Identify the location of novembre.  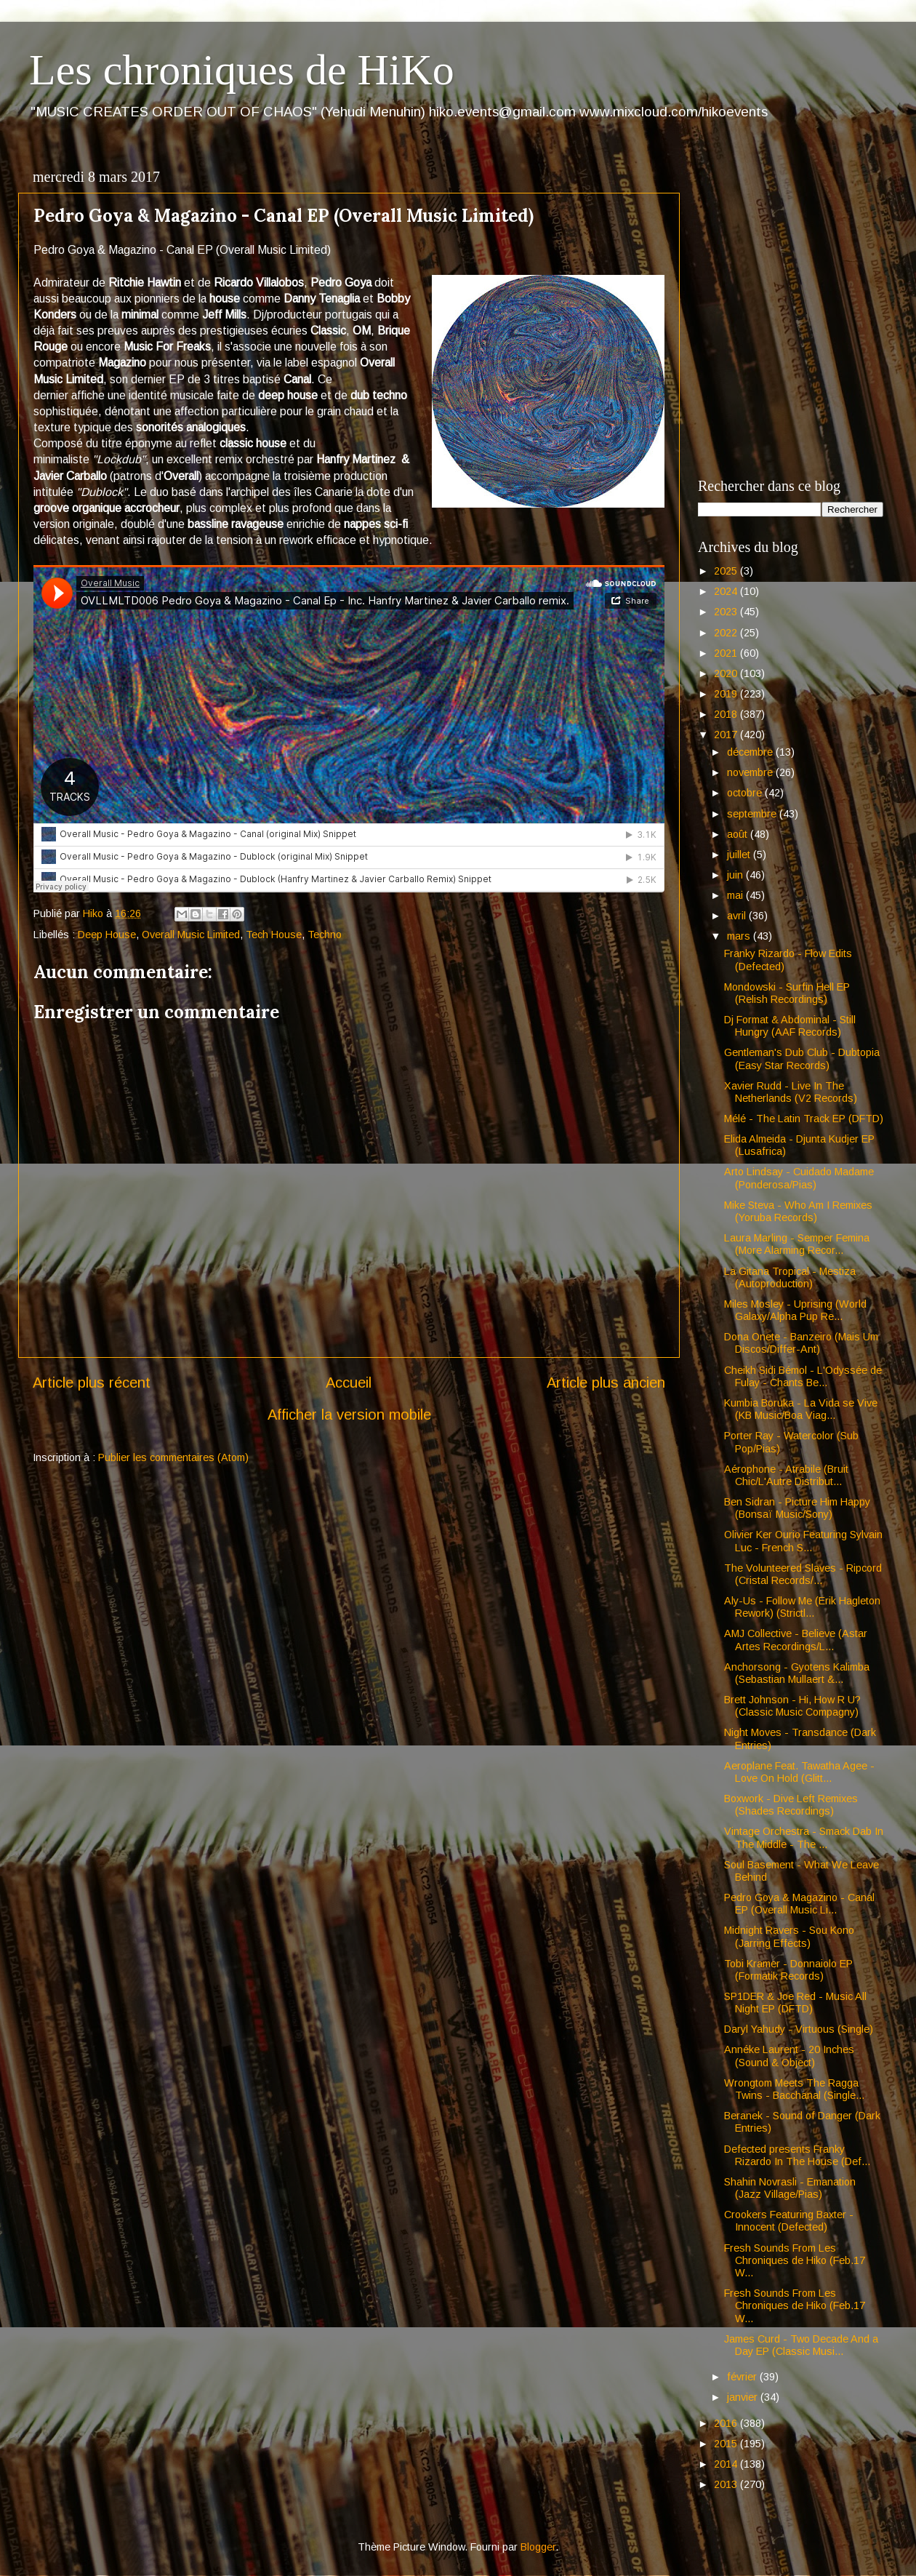
(751, 772).